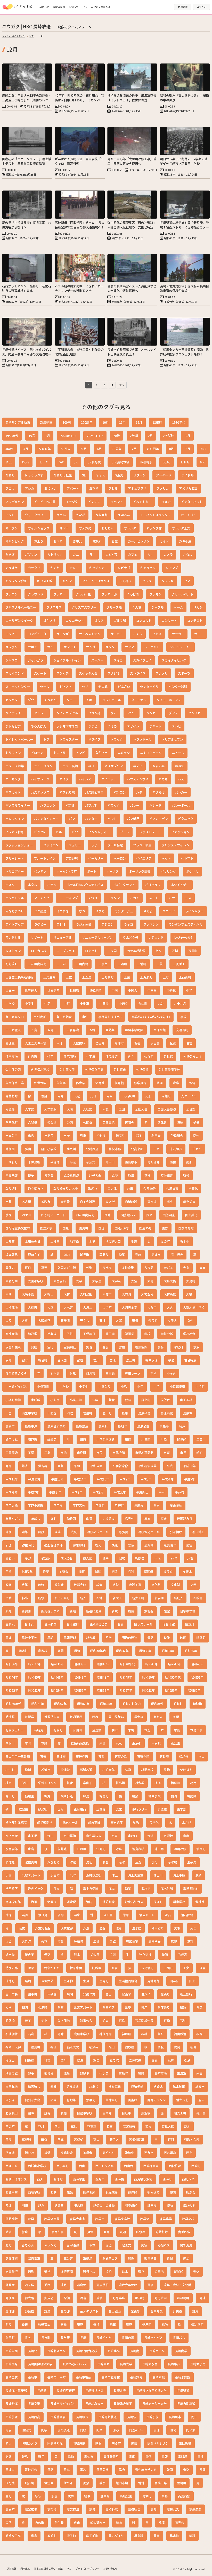 Image resolution: width=212 pixels, height=2576 pixels. What do you see at coordinates (183, 1452) in the screenshot?
I see `市長` at bounding box center [183, 1452].